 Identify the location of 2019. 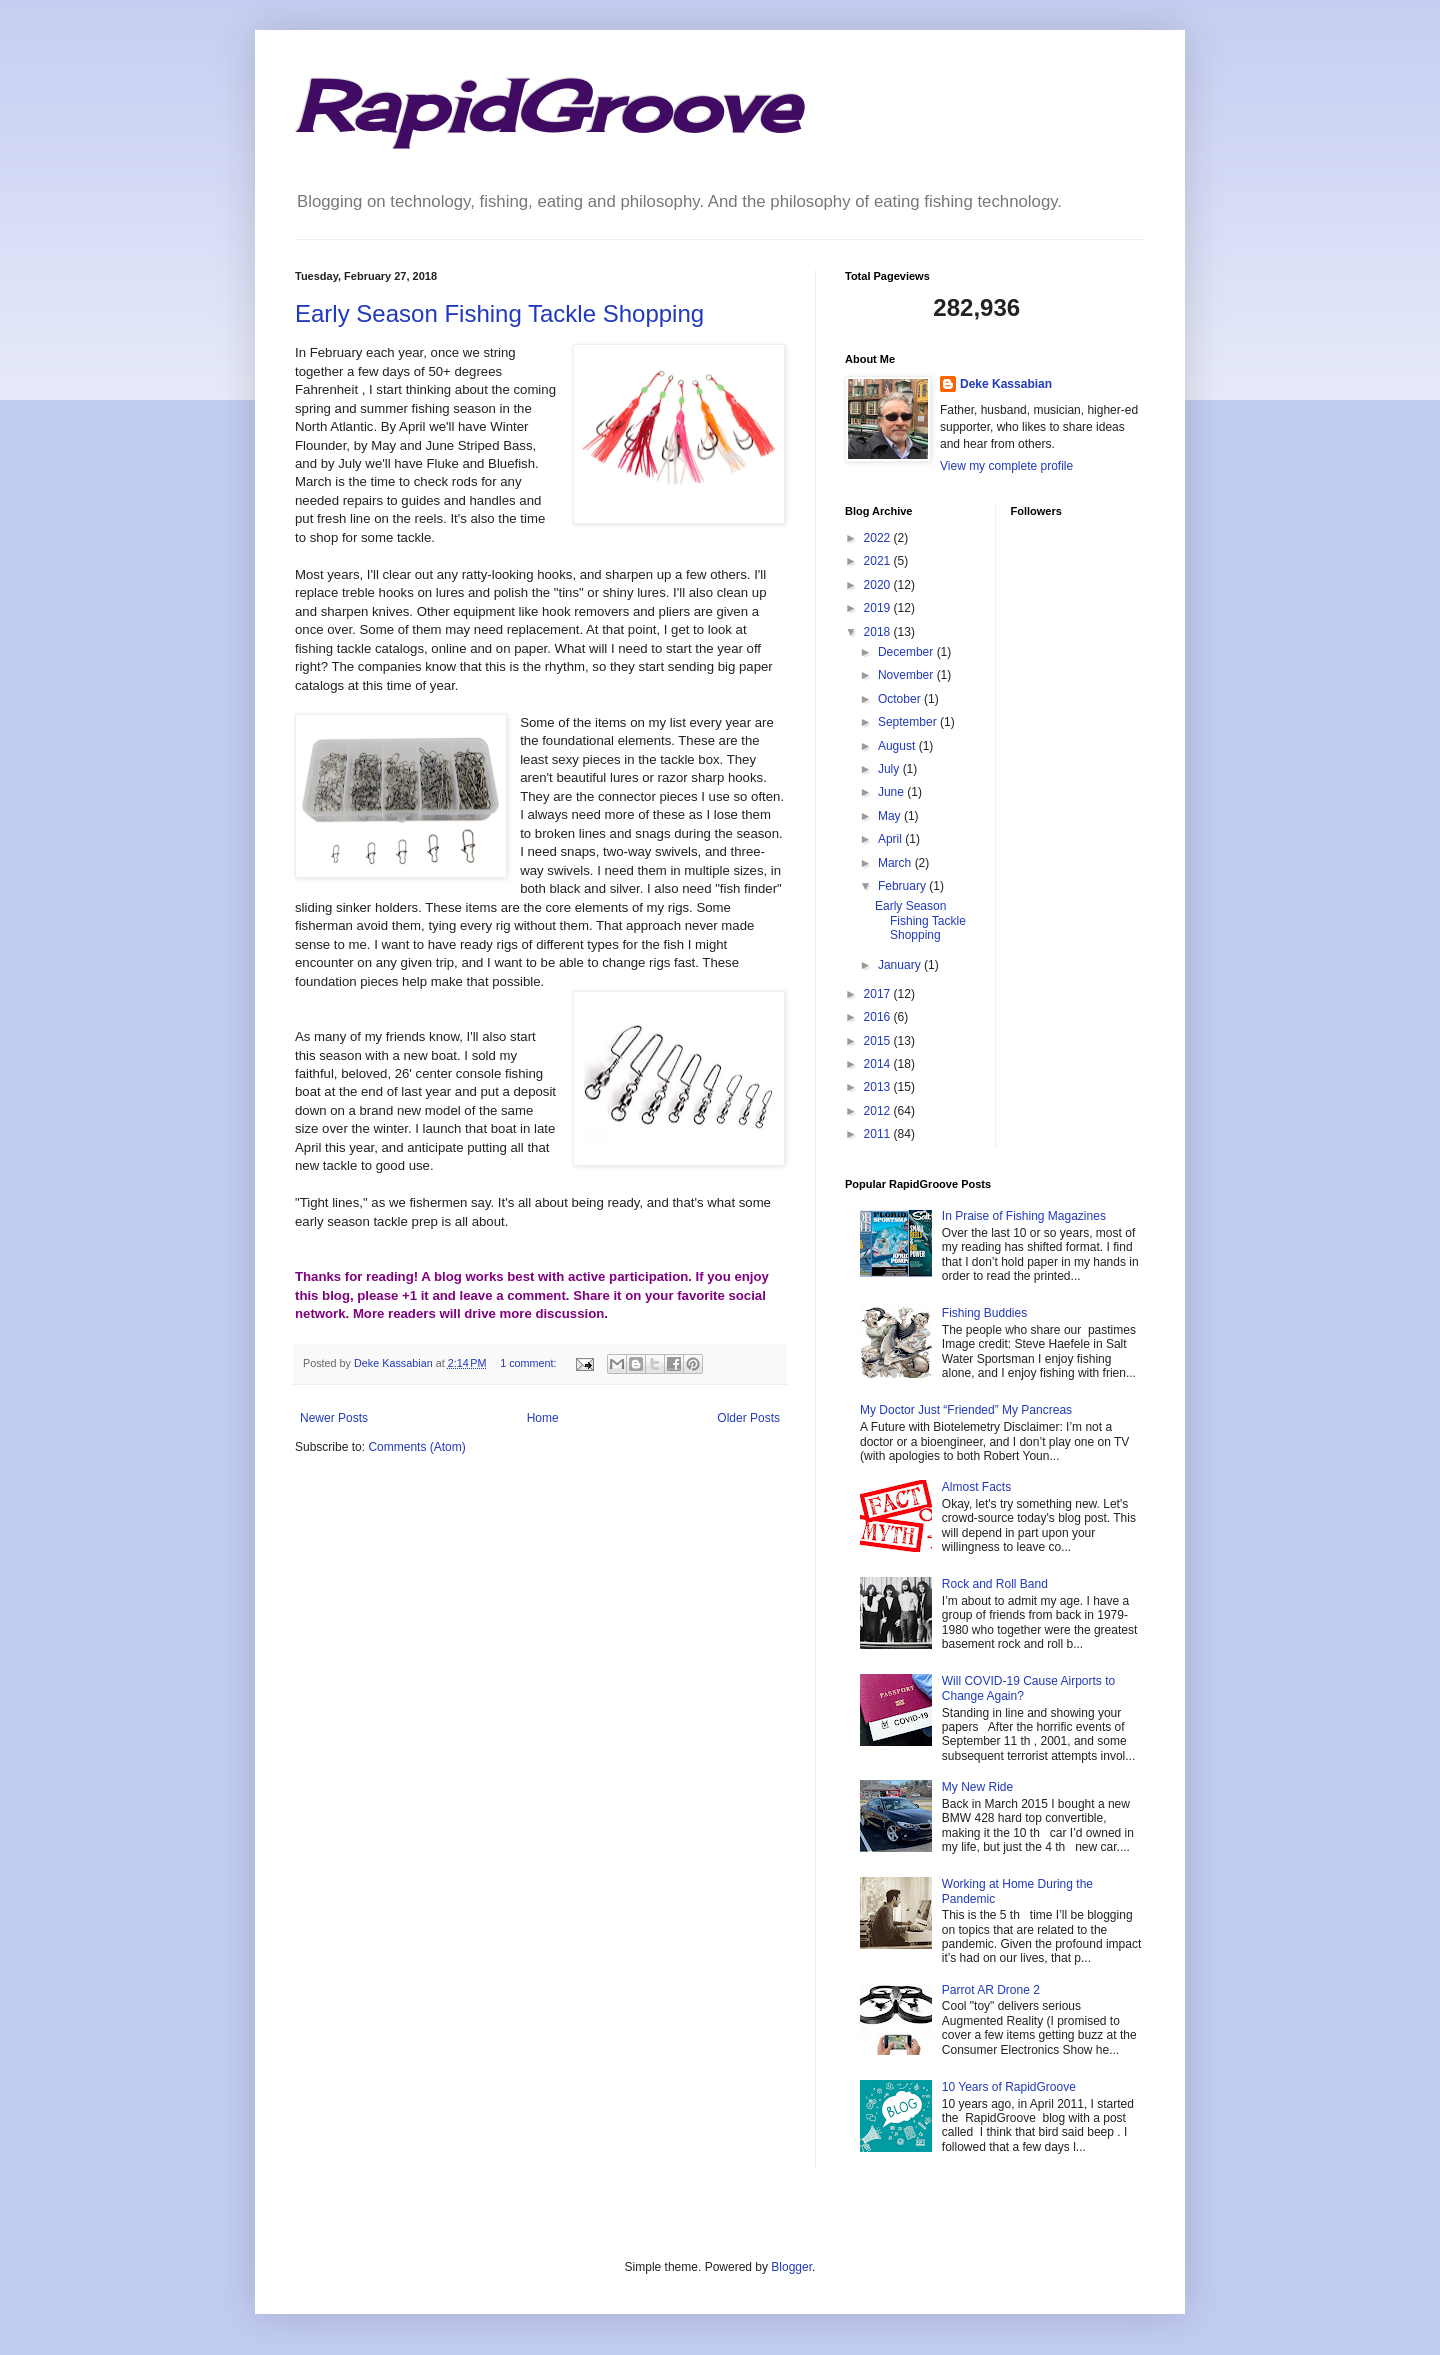
(879, 608).